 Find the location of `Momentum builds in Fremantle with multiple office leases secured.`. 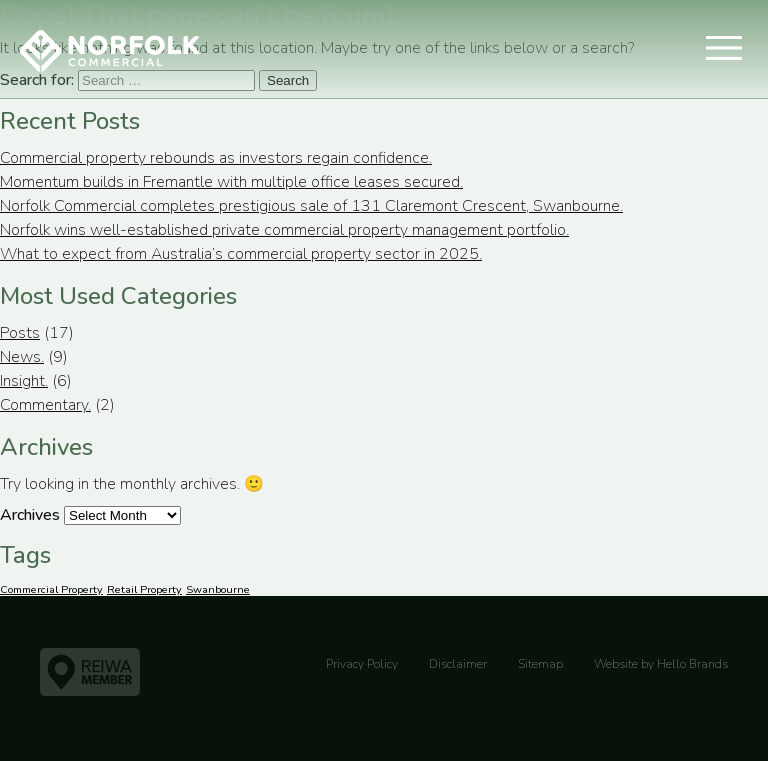

Momentum builds in Fremantle with multiple office leases secured. is located at coordinates (231, 182).